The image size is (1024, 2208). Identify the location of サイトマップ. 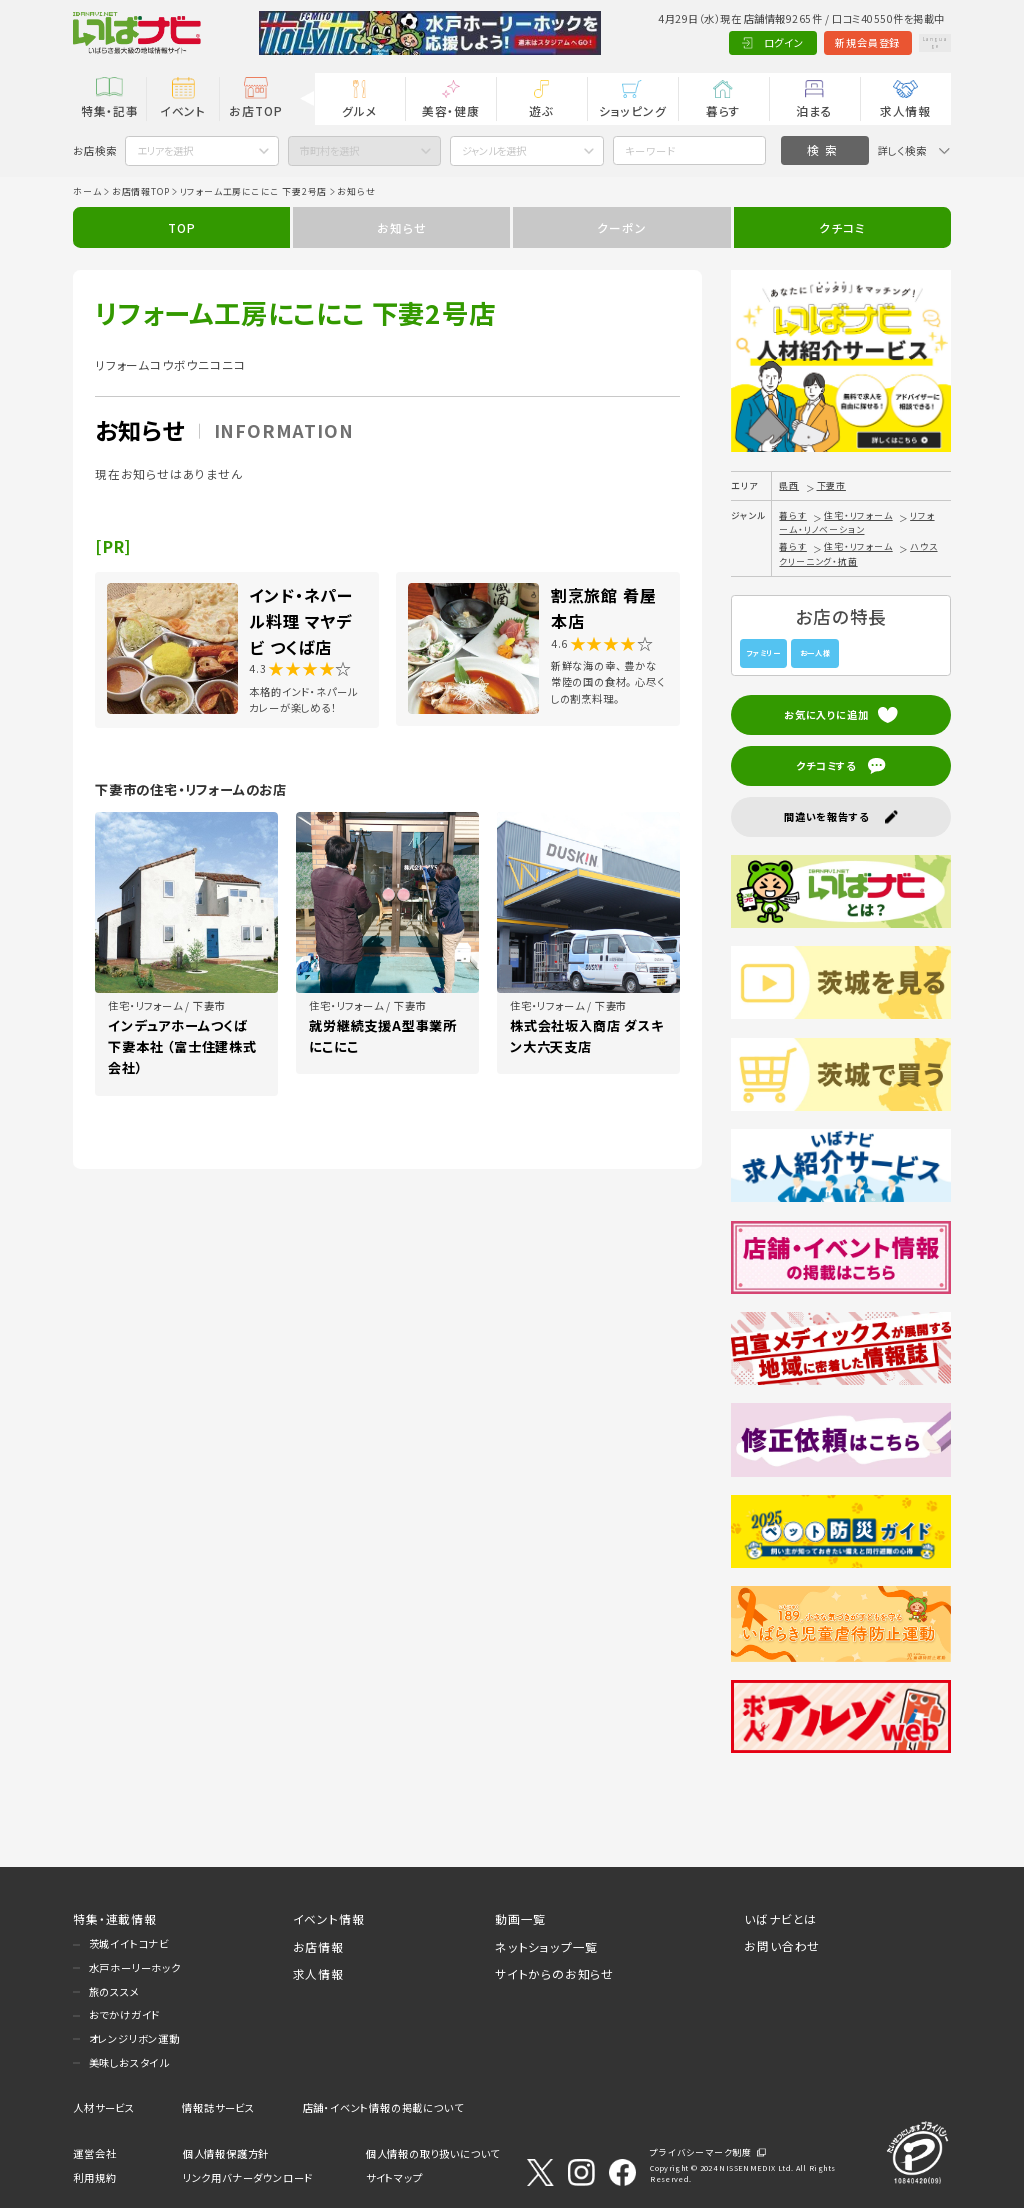
(394, 2177).